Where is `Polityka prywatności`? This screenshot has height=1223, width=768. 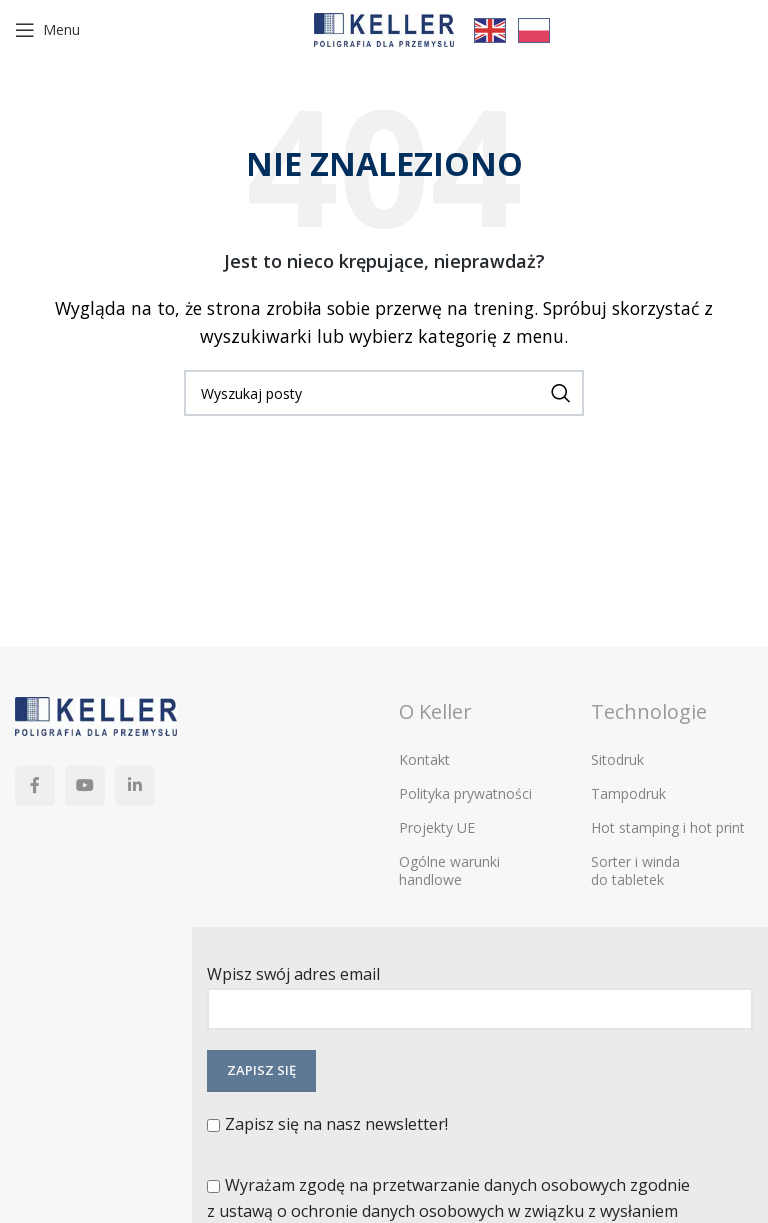
Polityka prywatności is located at coordinates (465, 793).